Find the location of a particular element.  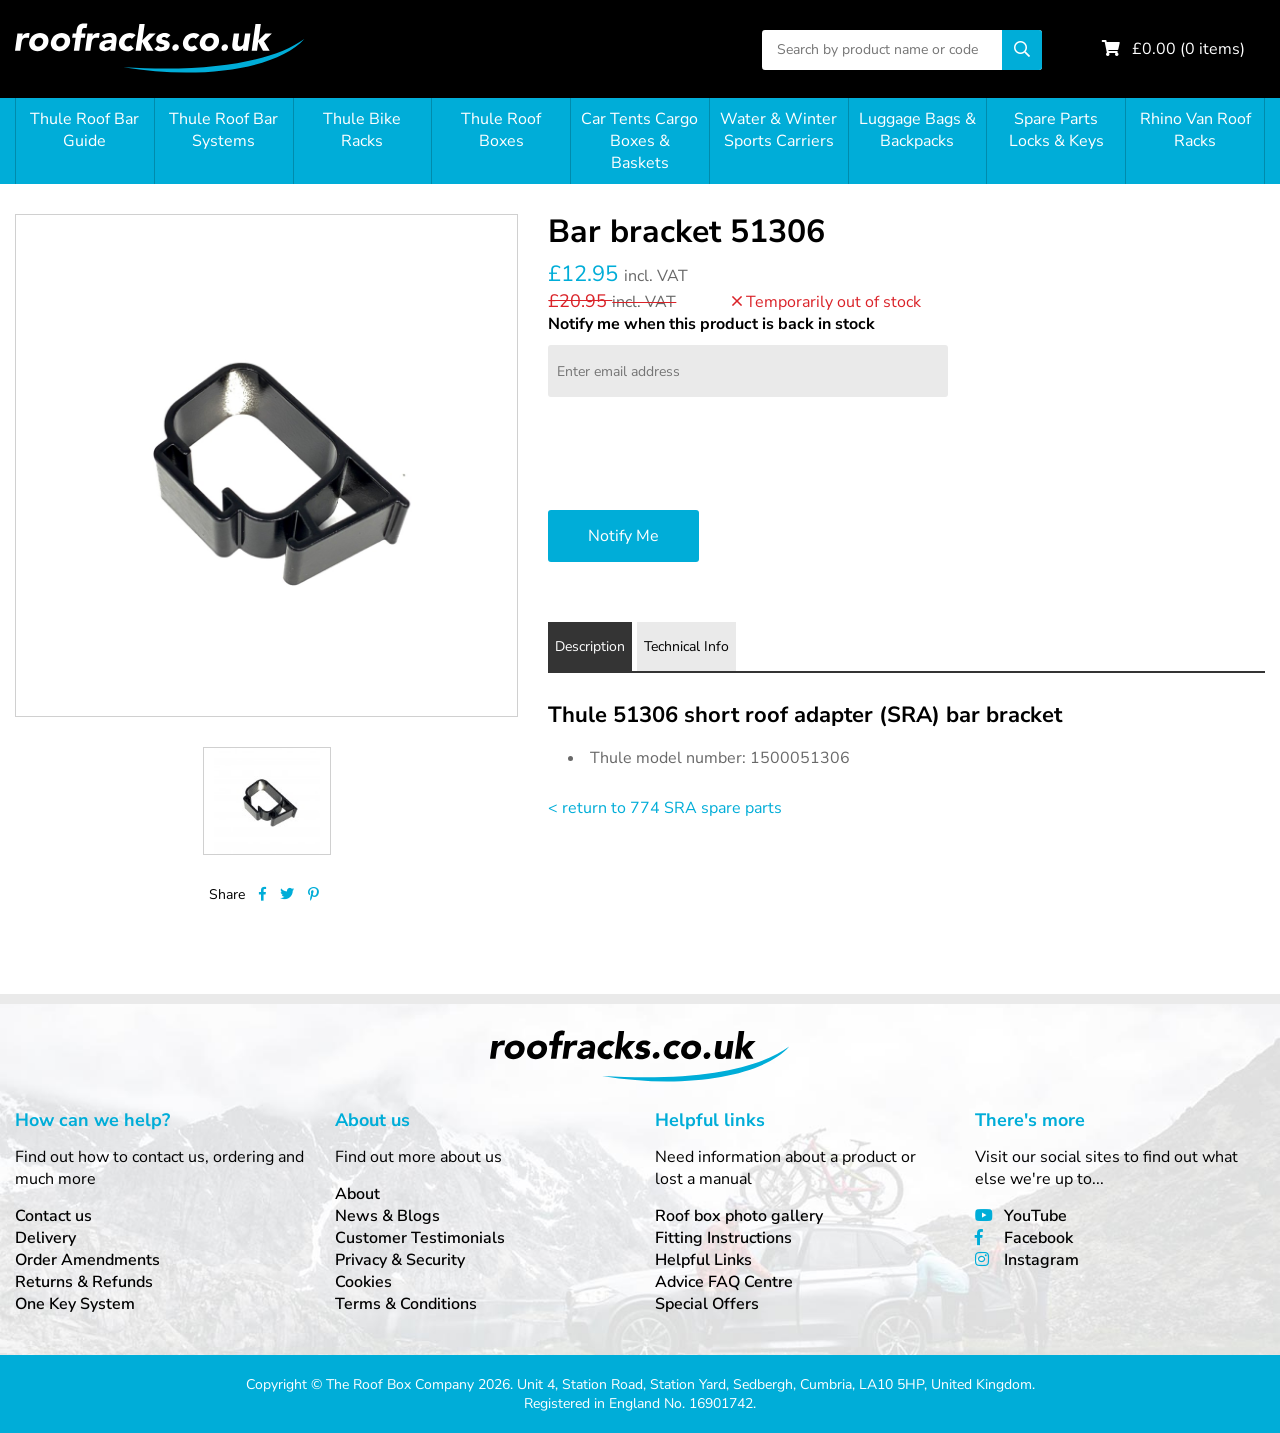

YouTube is located at coordinates (1035, 1216).